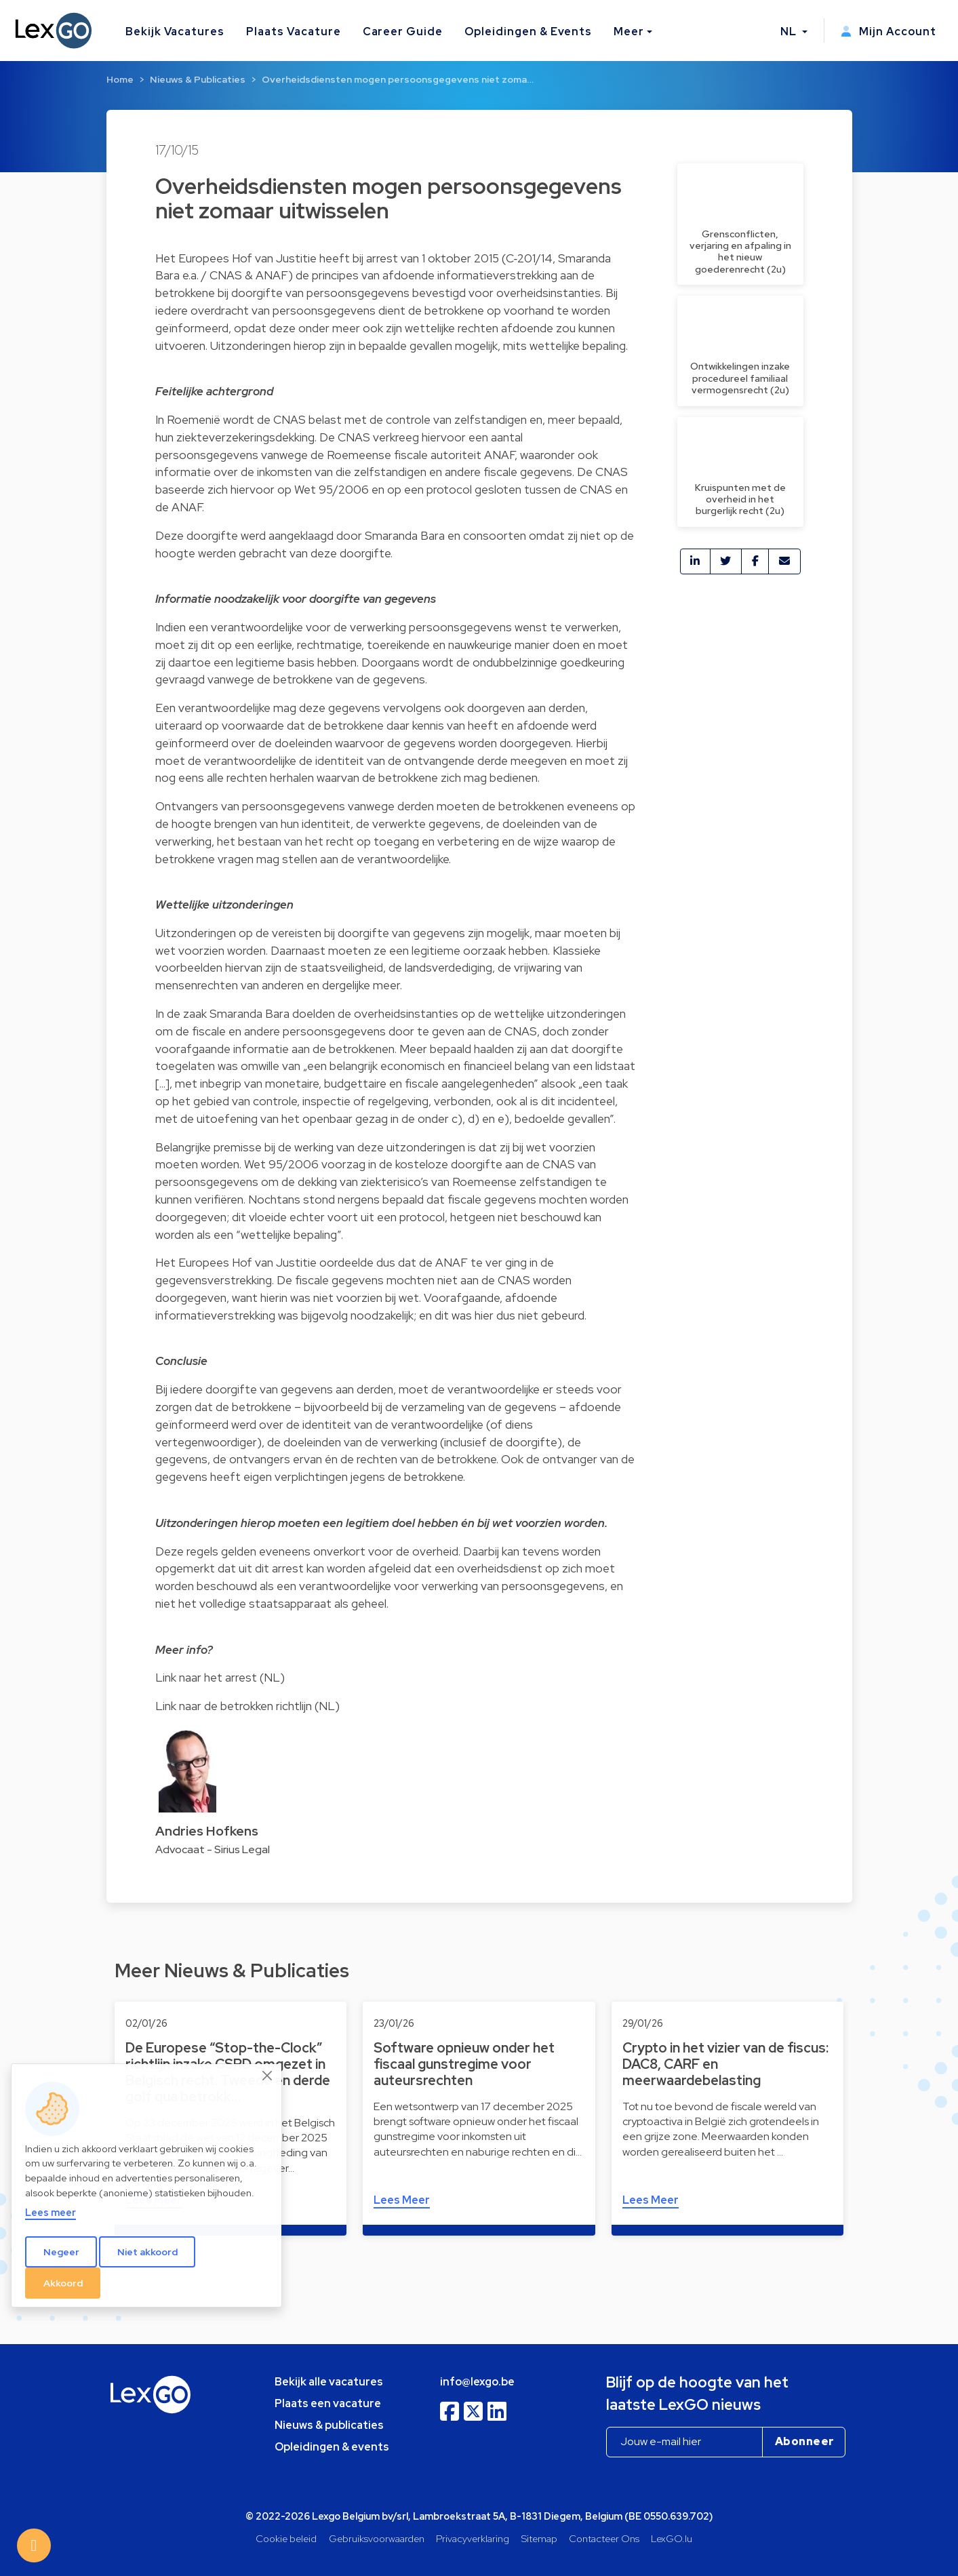 The height and width of the screenshot is (2576, 958). I want to click on Meer [button], so click(629, 31).